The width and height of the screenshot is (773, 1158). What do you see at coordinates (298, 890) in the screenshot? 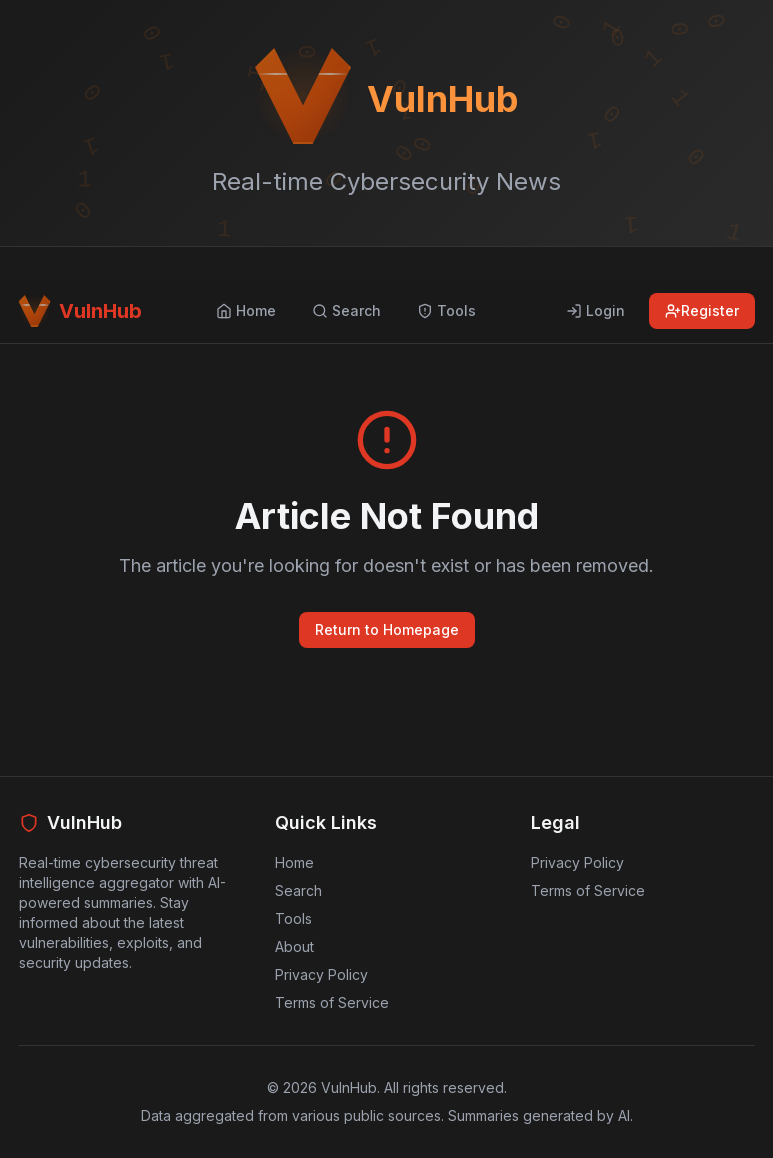
I see `Search` at bounding box center [298, 890].